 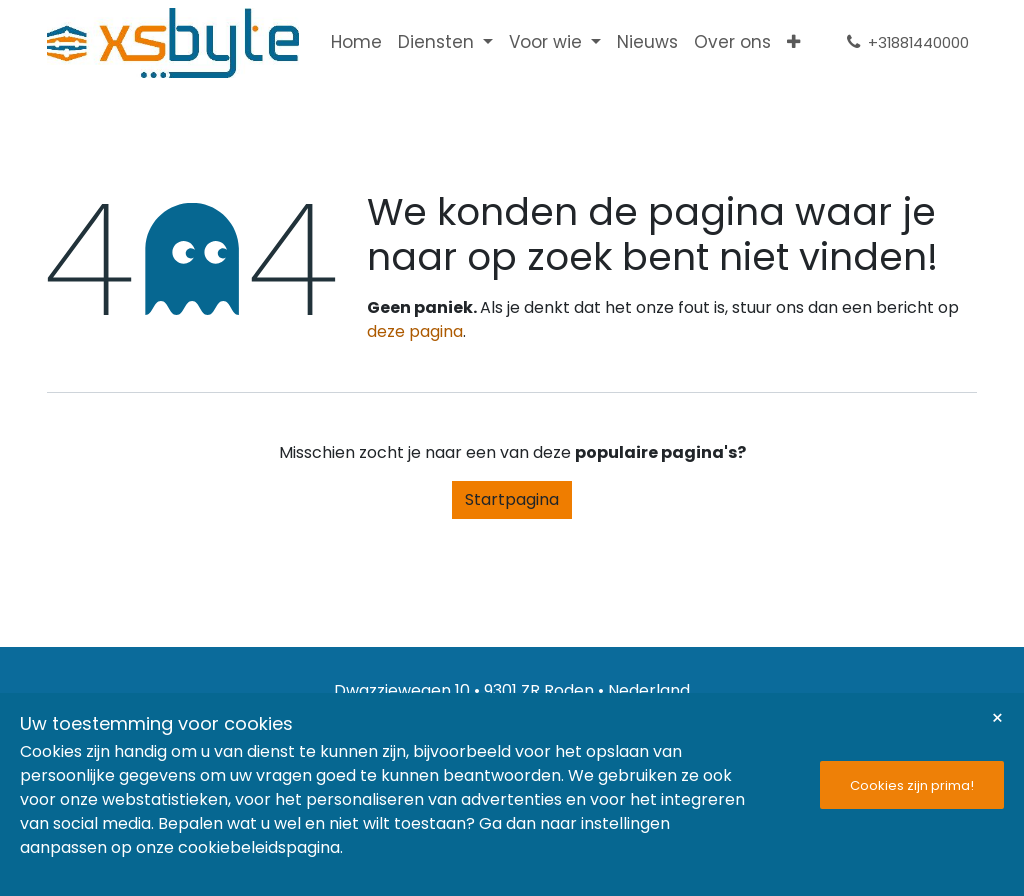 I want to click on Cookies zijn prima!, so click(x=912, y=785).